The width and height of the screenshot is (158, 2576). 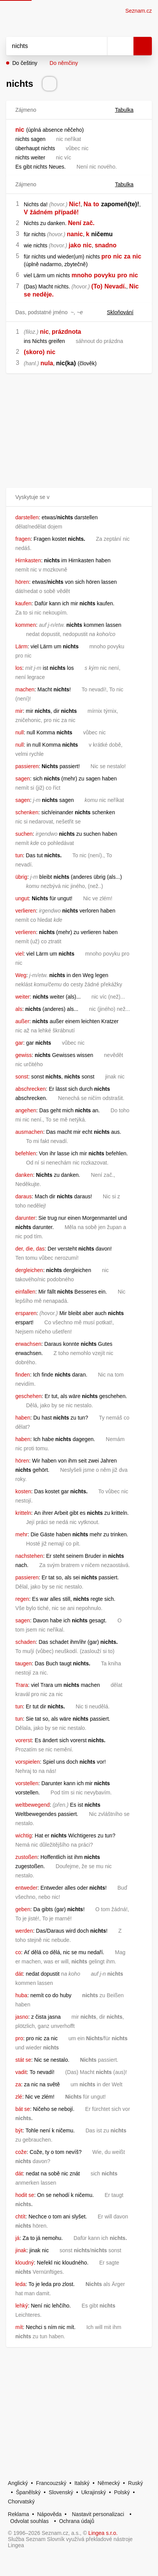 What do you see at coordinates (22, 898) in the screenshot?
I see `ungut` at bounding box center [22, 898].